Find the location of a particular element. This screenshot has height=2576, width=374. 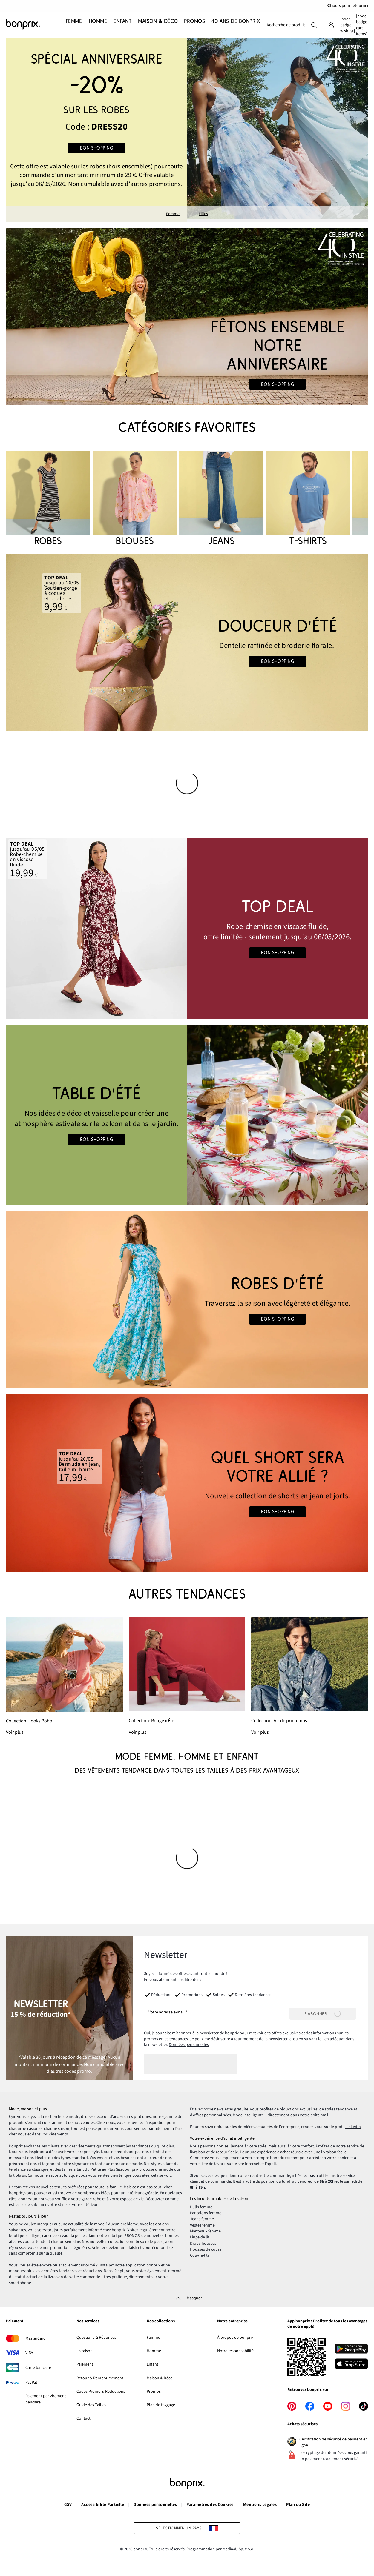

Plan de taggage is located at coordinates (161, 2405).